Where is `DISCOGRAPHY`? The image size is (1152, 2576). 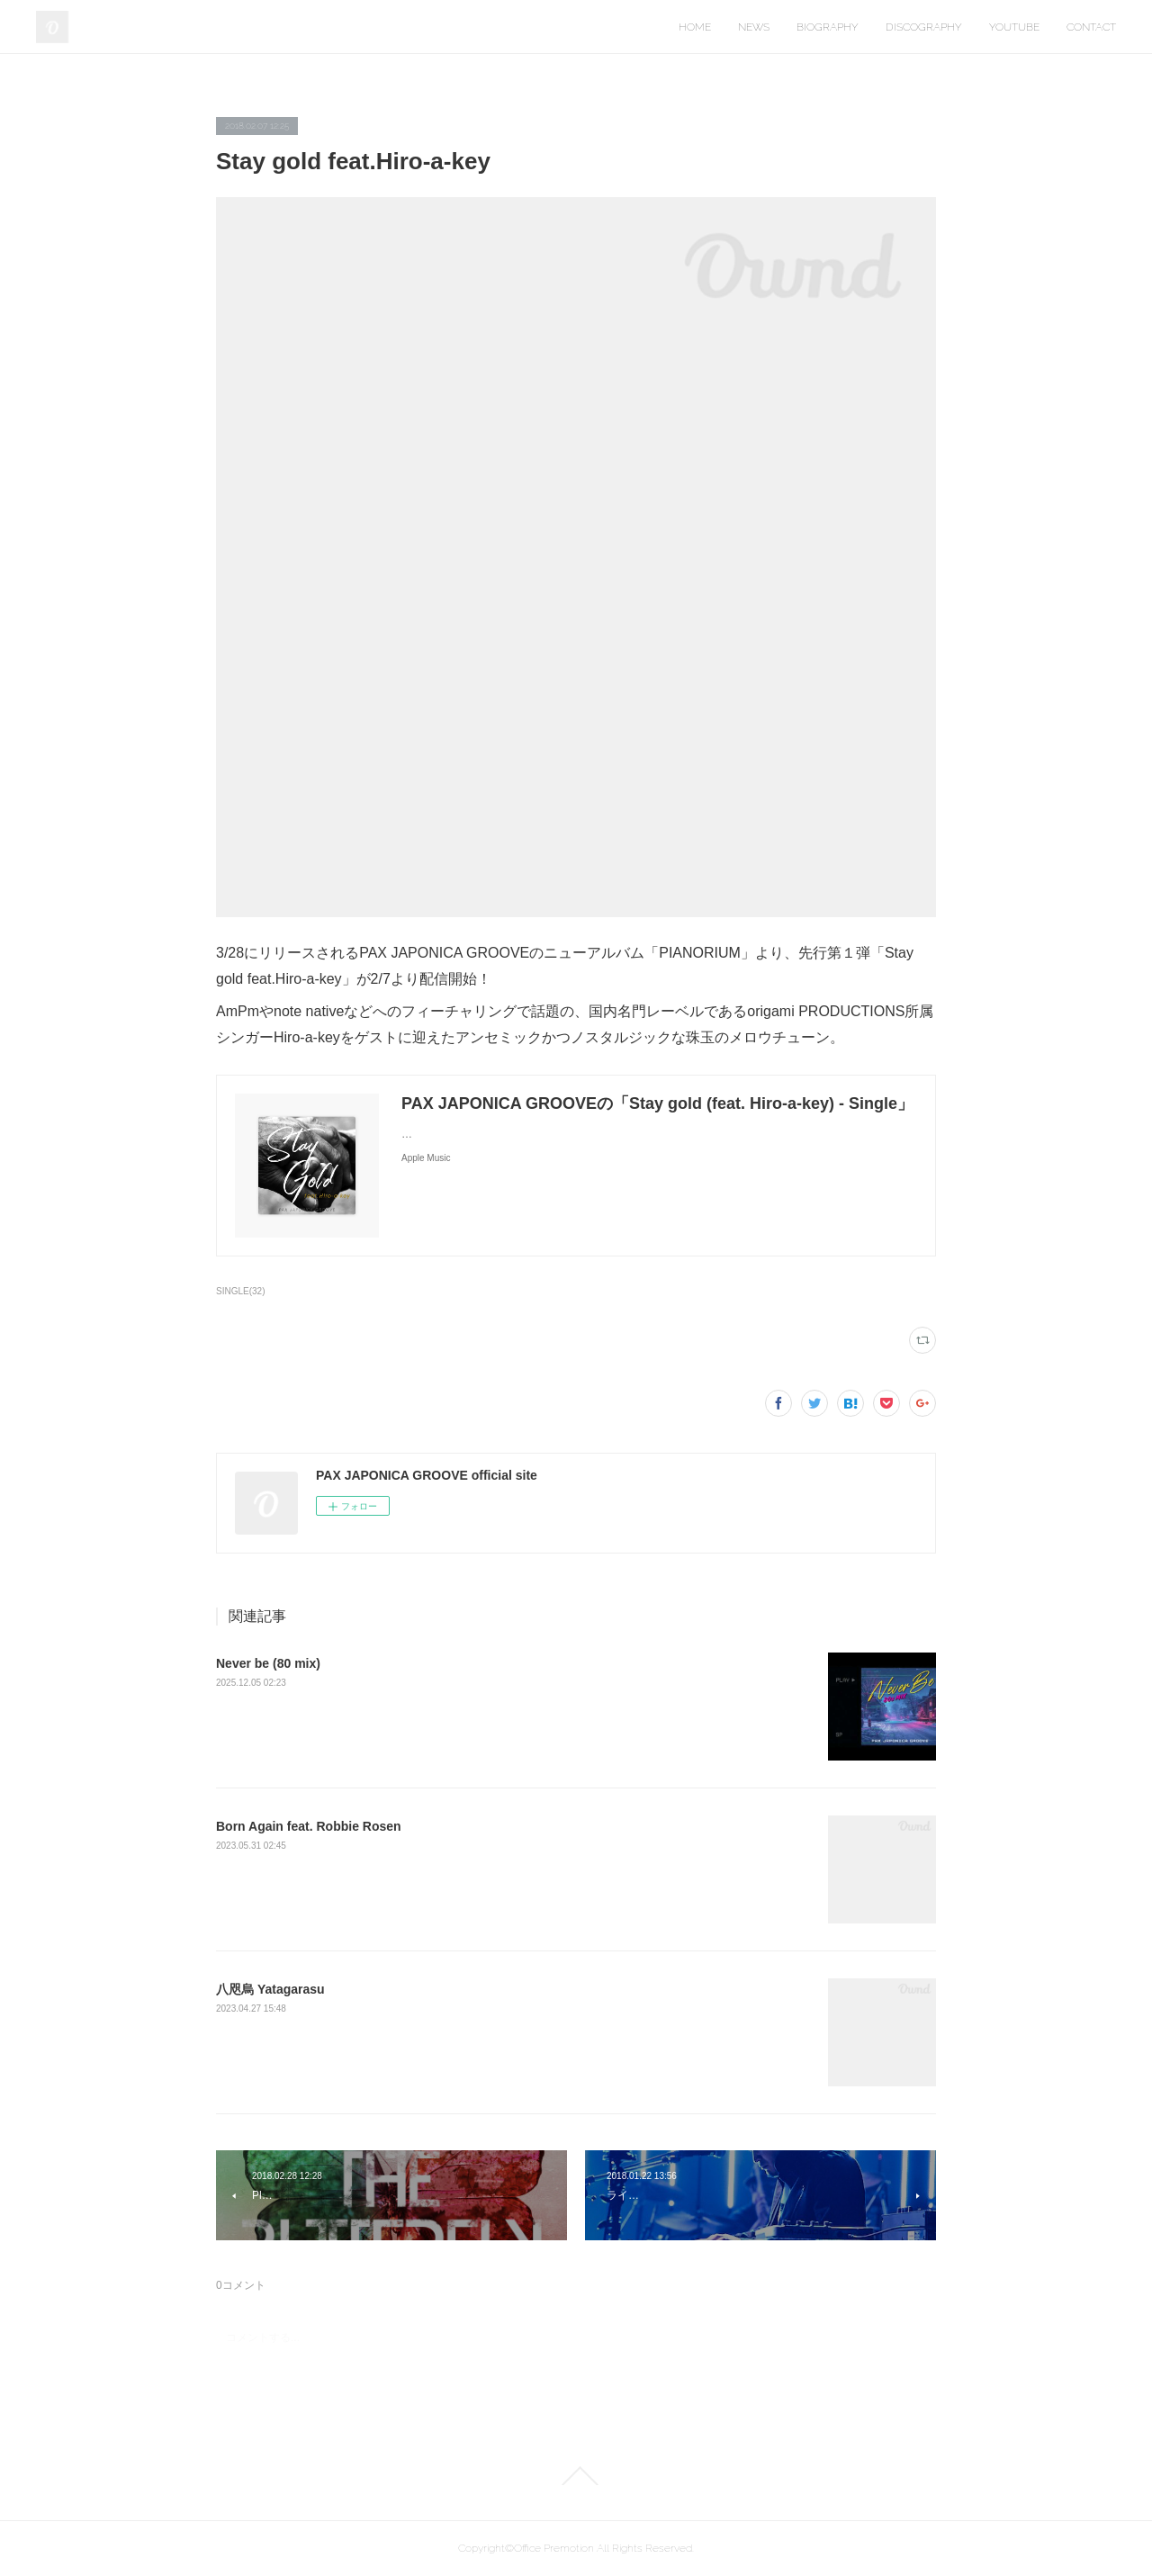
DISCOGRAPHY is located at coordinates (924, 27).